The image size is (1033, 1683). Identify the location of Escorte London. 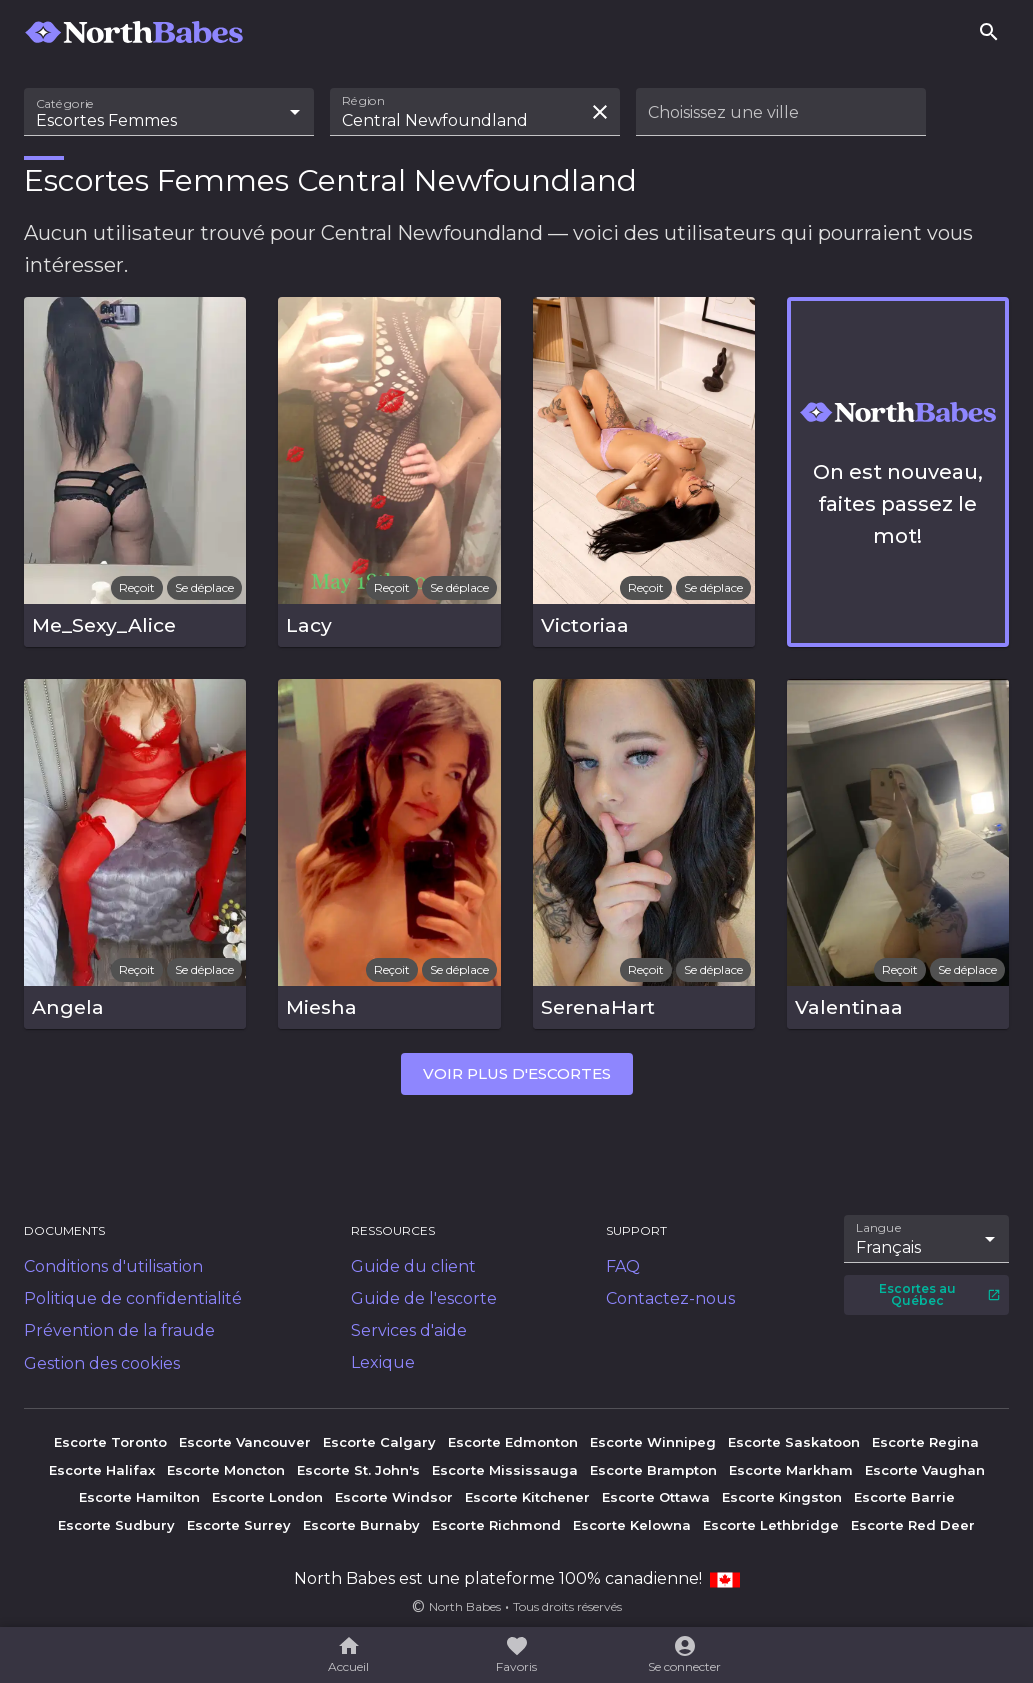
(267, 1497).